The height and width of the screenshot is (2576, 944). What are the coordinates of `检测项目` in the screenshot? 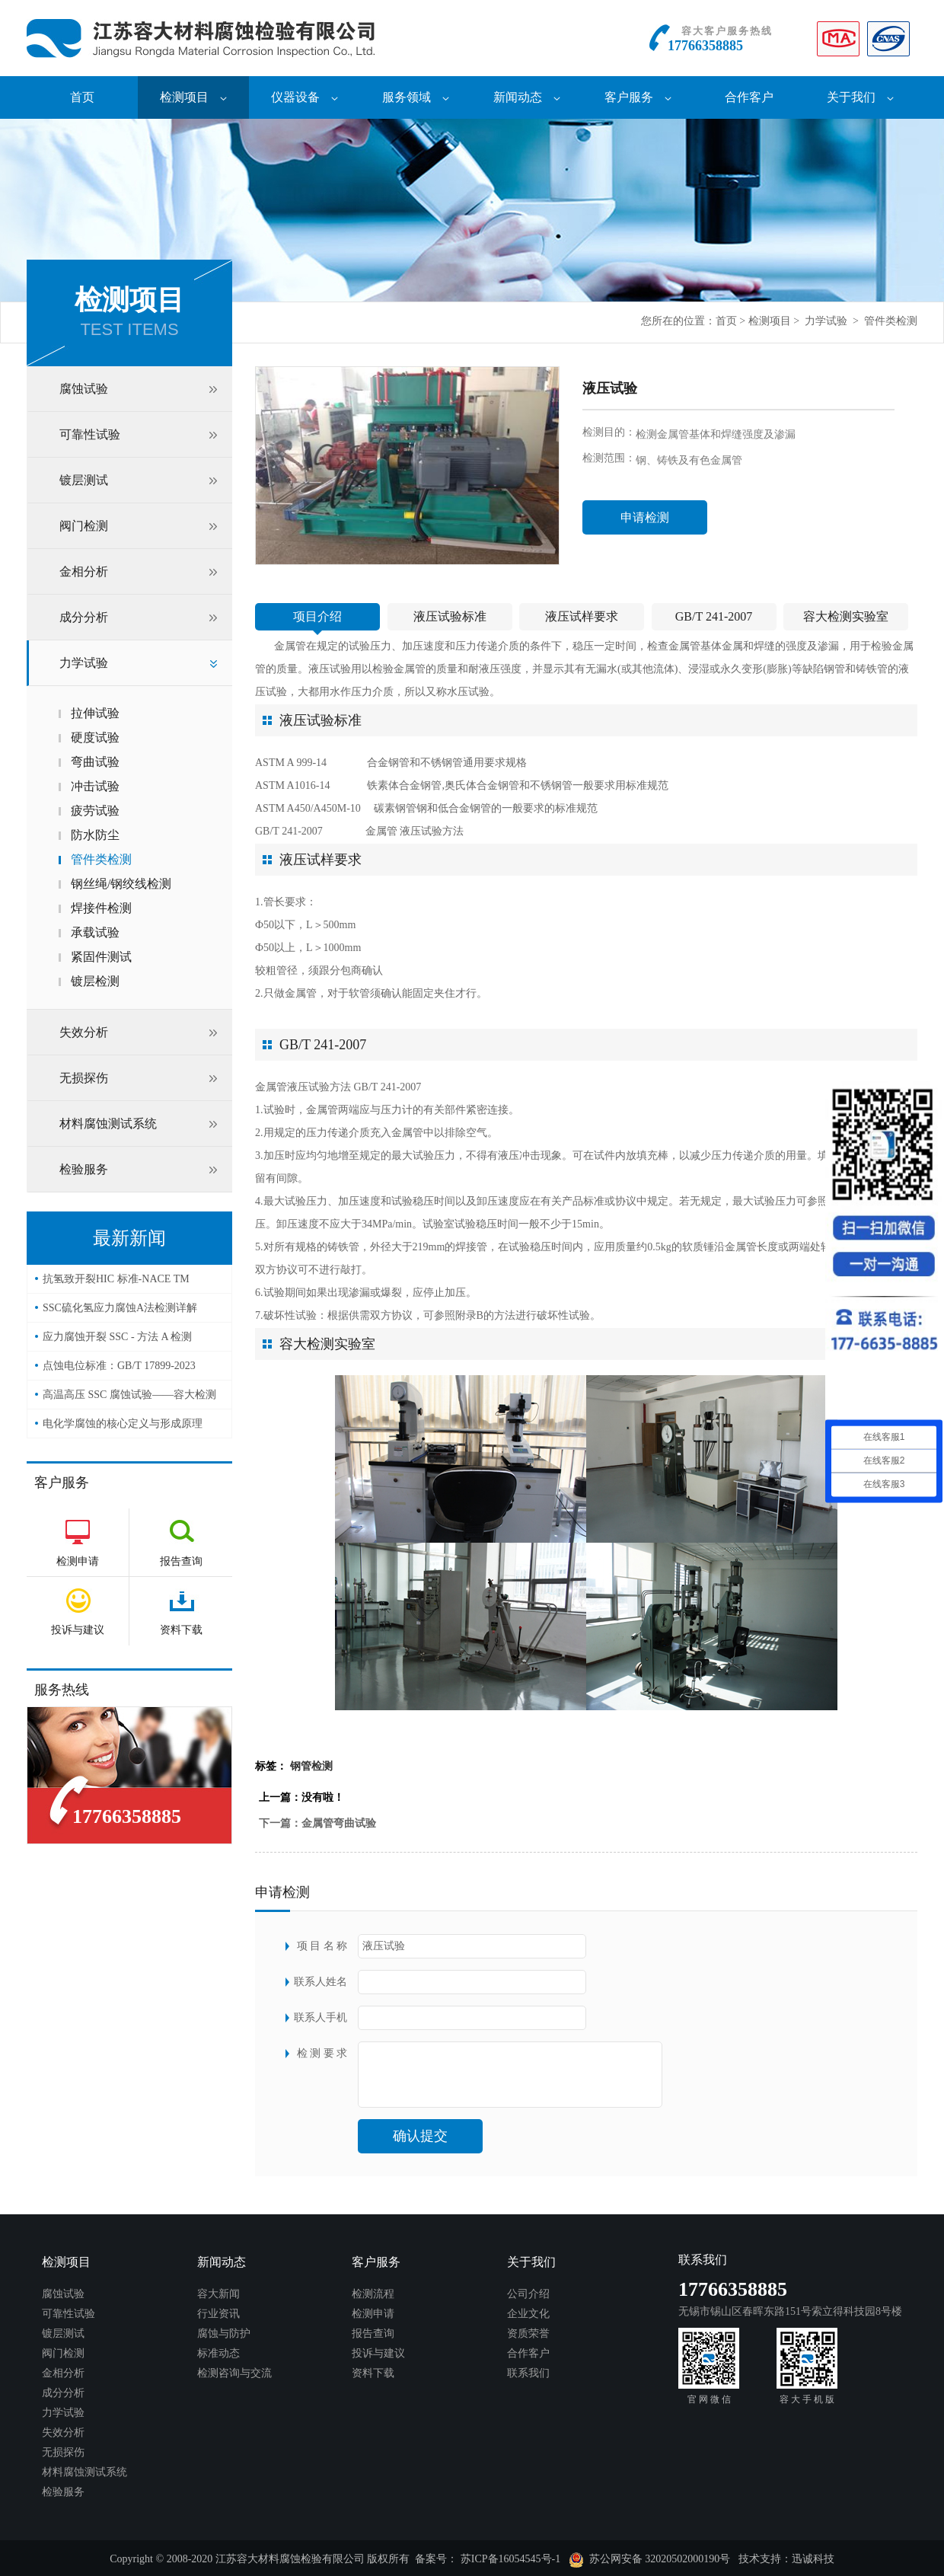 It's located at (193, 97).